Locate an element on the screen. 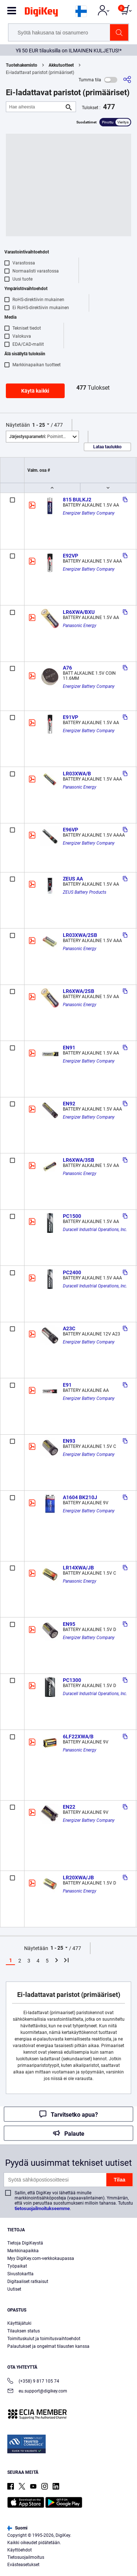 The width and height of the screenshot is (137, 2576). Työpaikat is located at coordinates (17, 2266).